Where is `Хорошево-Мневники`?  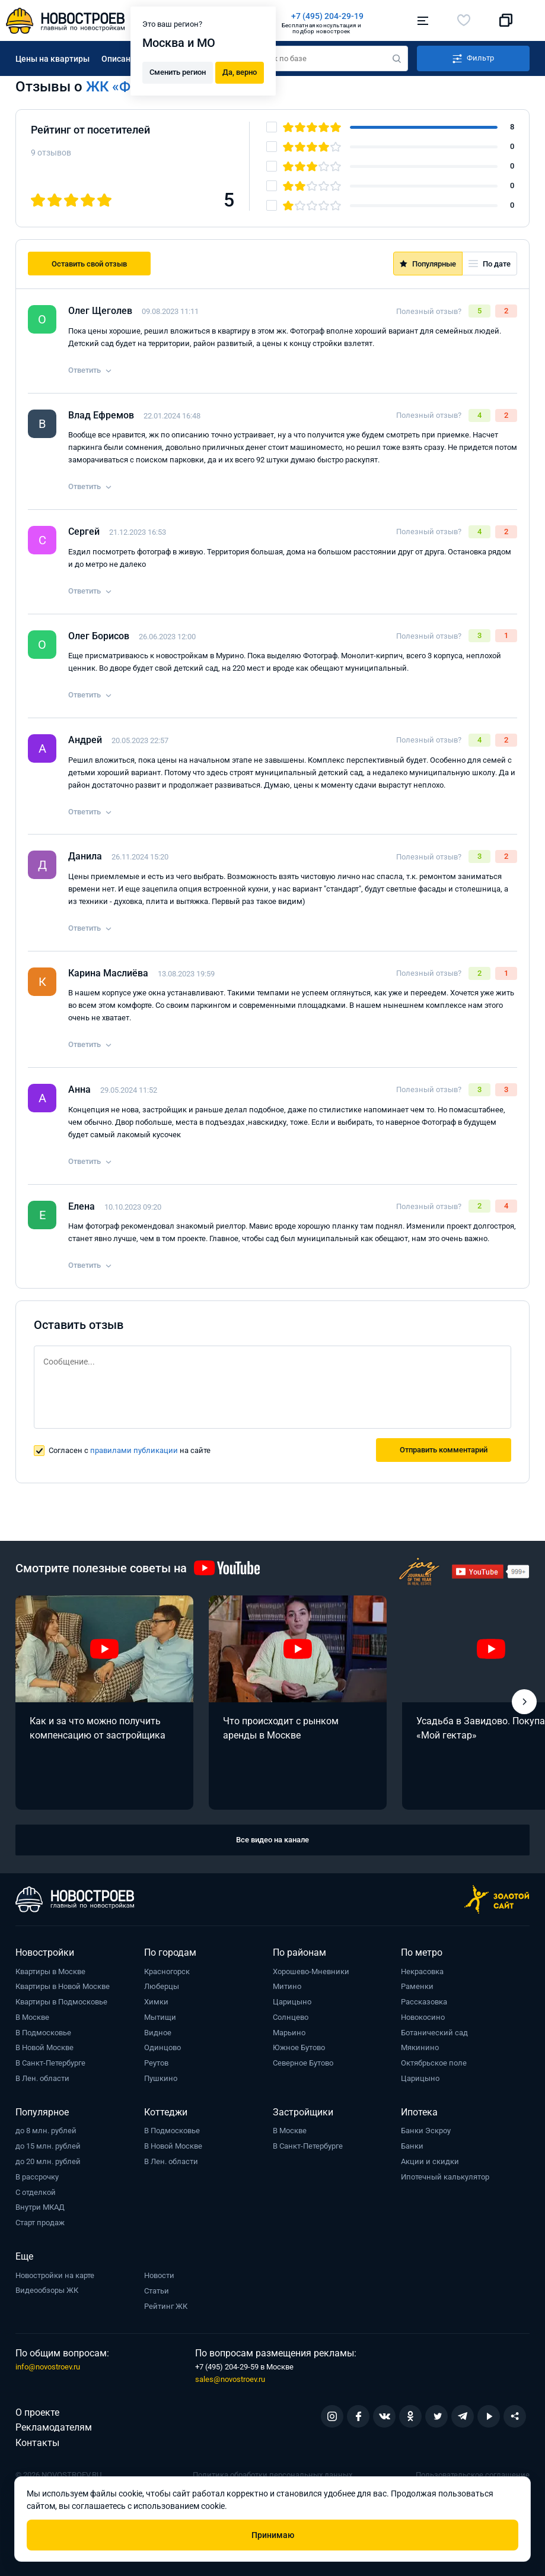
Хорошево-Мневники is located at coordinates (311, 1971).